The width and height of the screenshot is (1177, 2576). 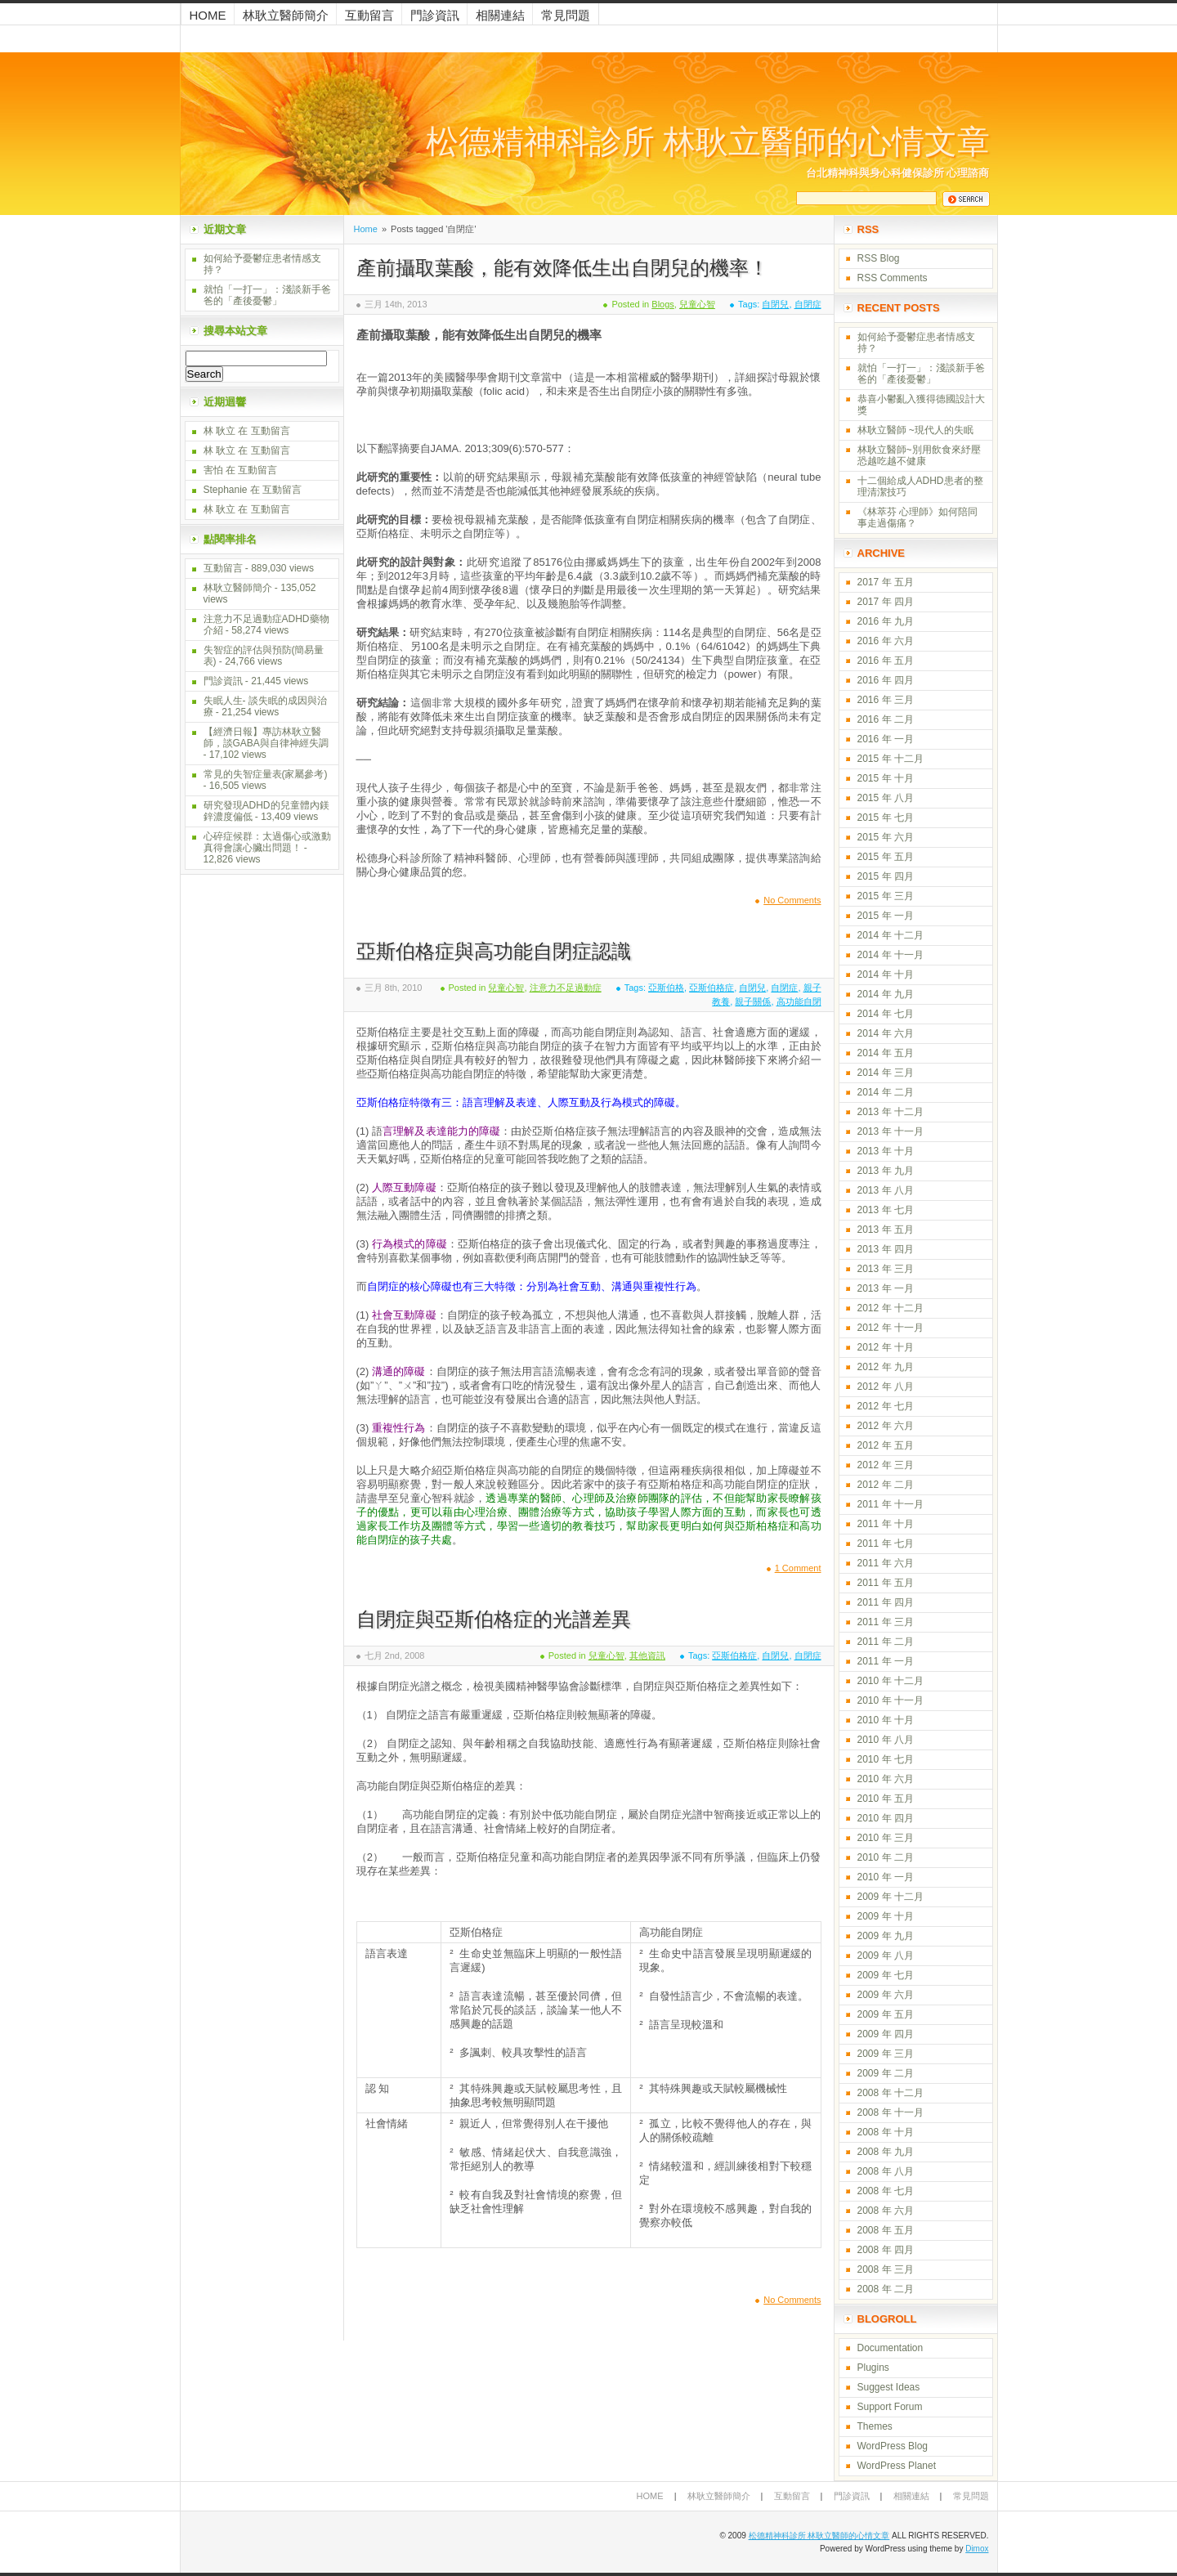 What do you see at coordinates (885, 2210) in the screenshot?
I see `2008 年 六月` at bounding box center [885, 2210].